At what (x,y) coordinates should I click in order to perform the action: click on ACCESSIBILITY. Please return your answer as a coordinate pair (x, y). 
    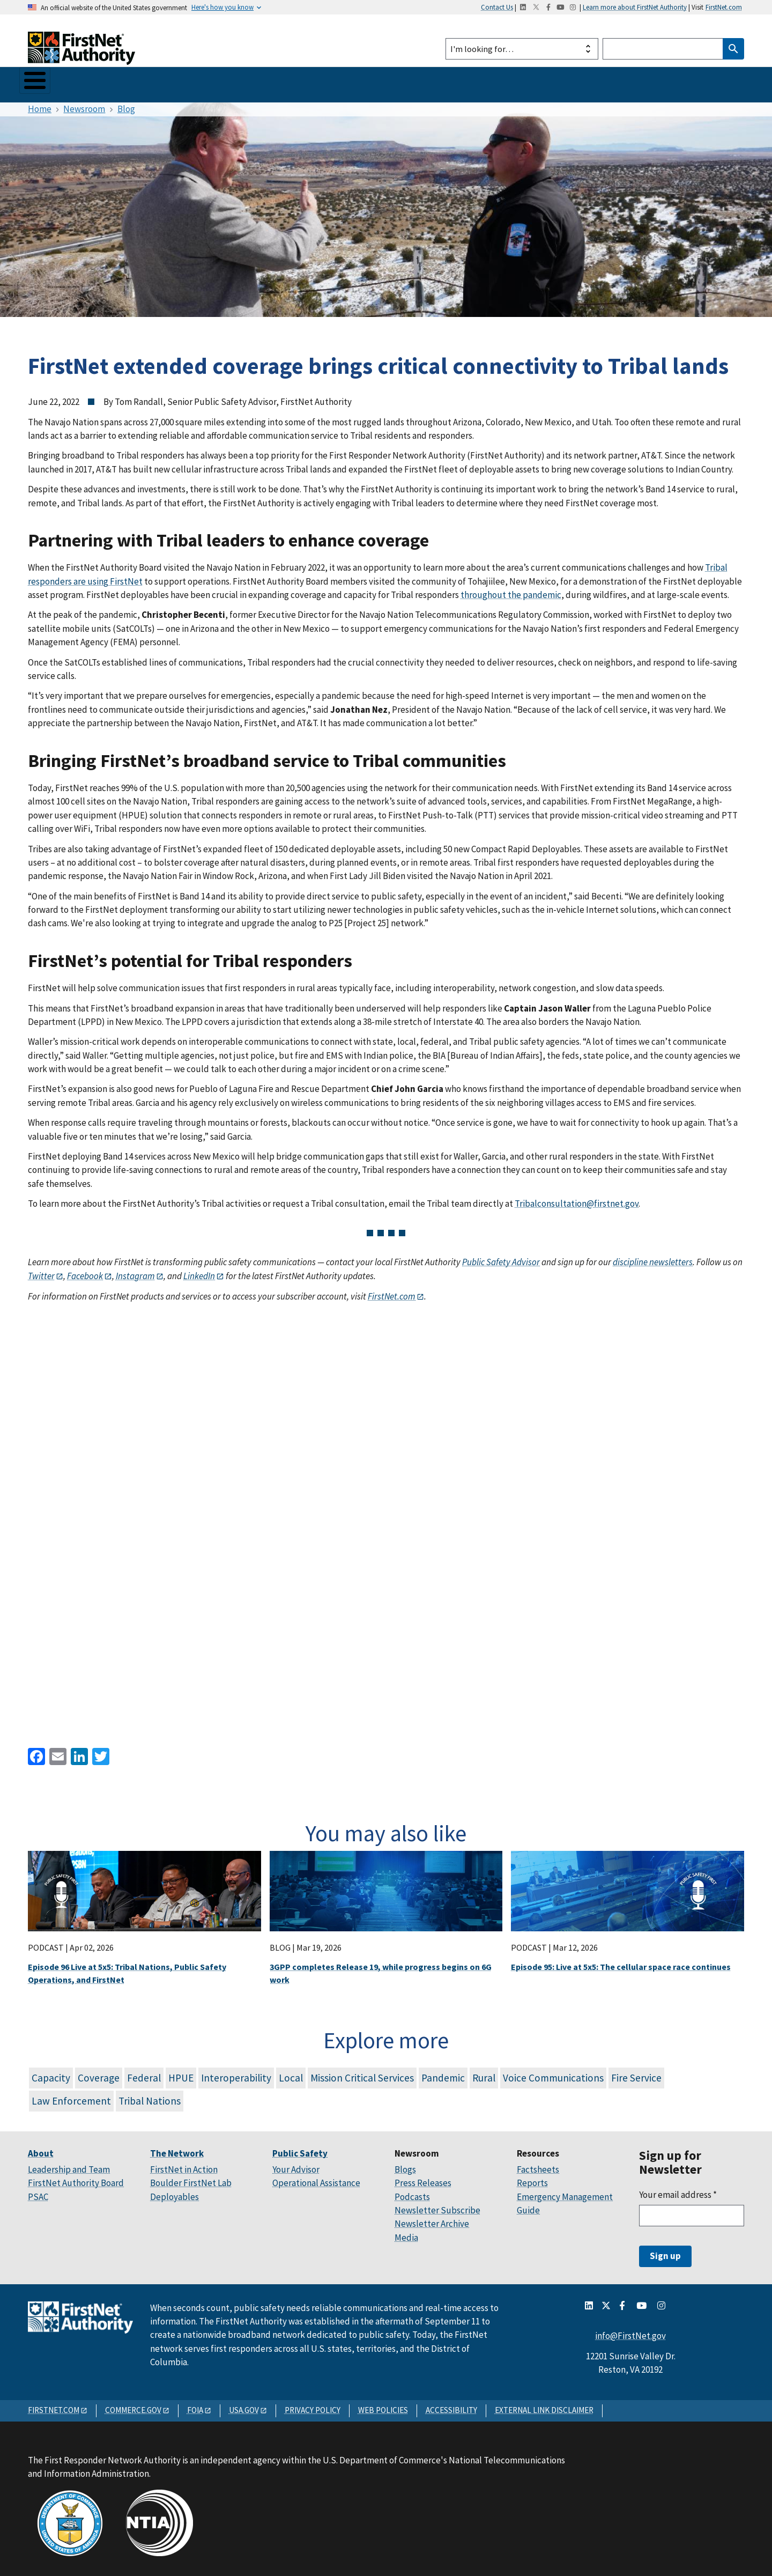
    Looking at the image, I should click on (451, 2405).